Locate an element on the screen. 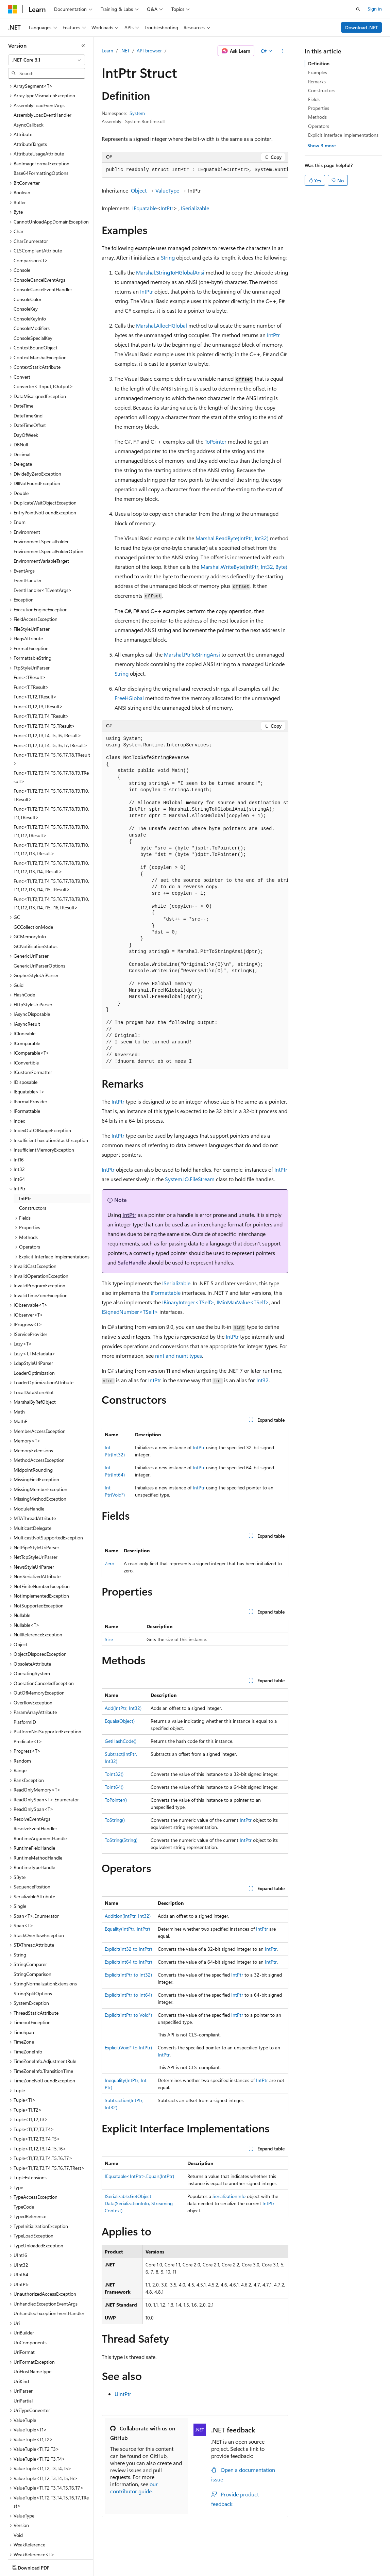  Learn is located at coordinates (107, 50).